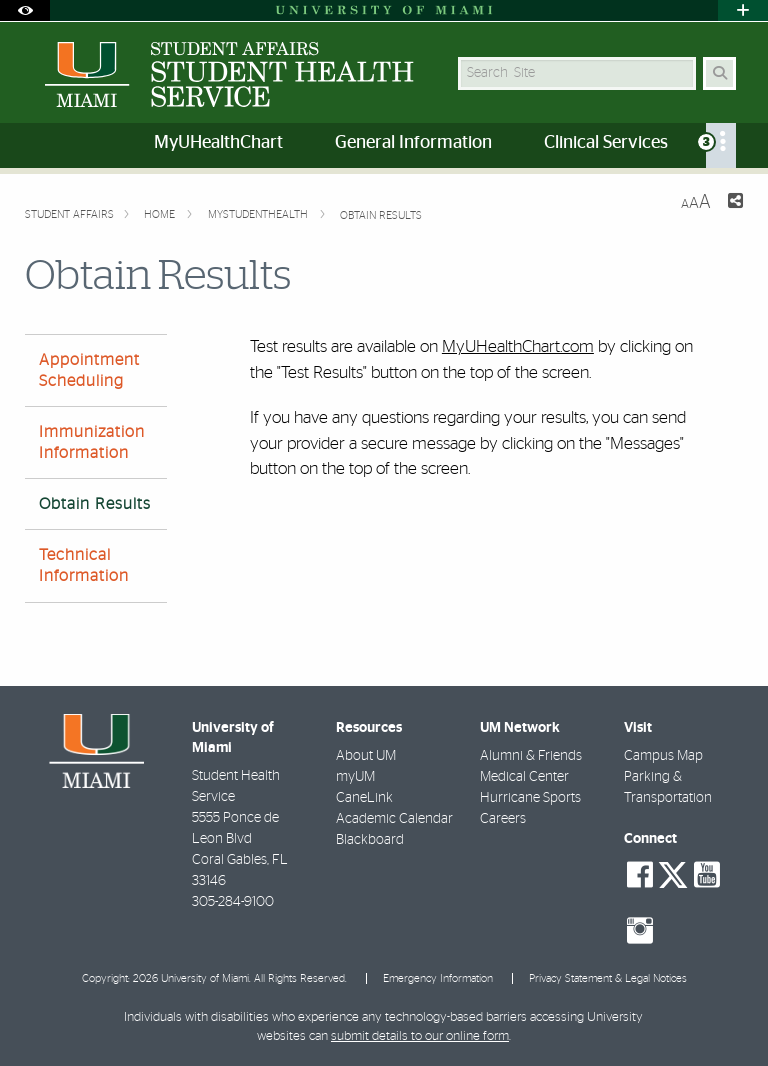 Image resolution: width=768 pixels, height=1066 pixels. I want to click on myStudenthealth, so click(259, 214).